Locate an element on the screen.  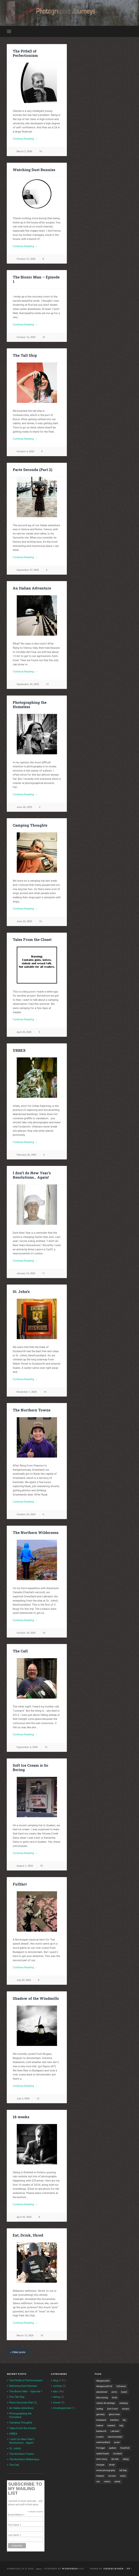
I don’t do New Year’s Resolutions… Again! is located at coordinates (32, 1175).